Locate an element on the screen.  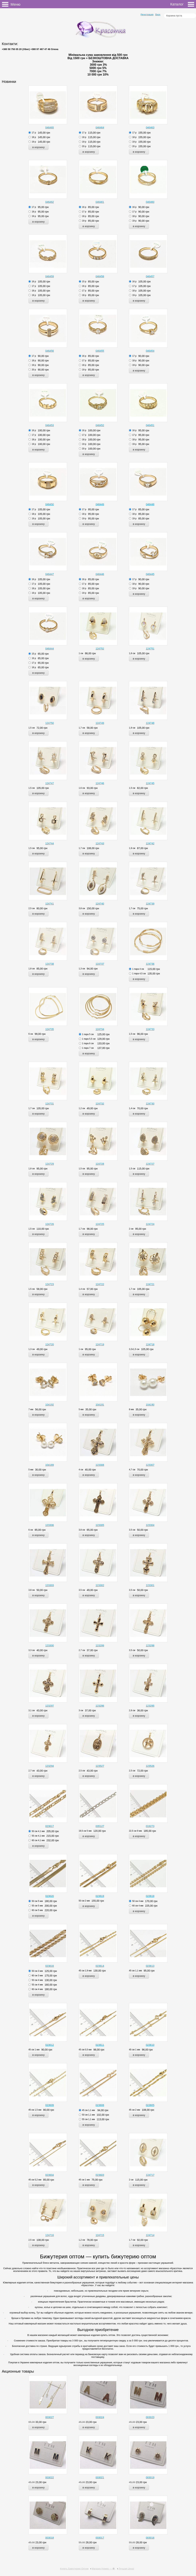
1 пара 4 см is located at coordinates (138, 969).